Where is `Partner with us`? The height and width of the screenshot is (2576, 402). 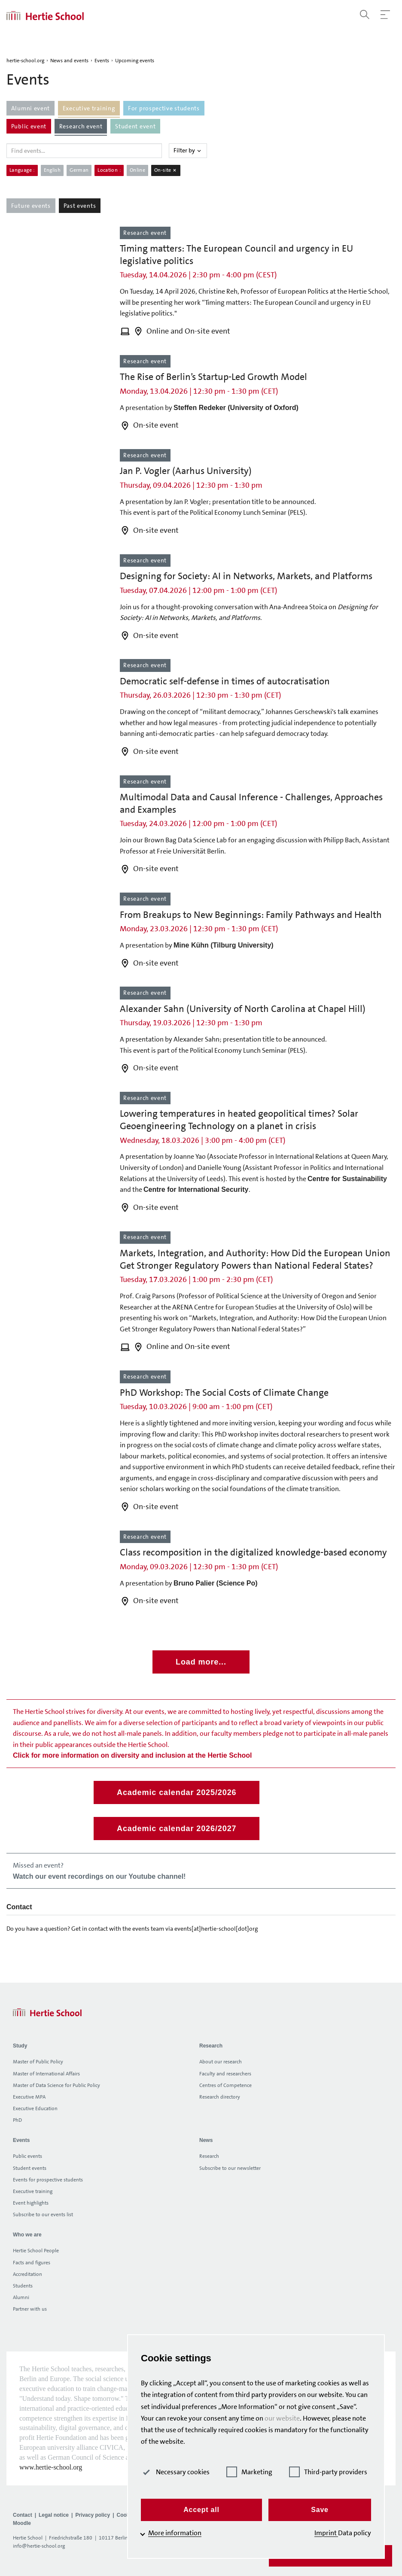 Partner with us is located at coordinates (30, 2309).